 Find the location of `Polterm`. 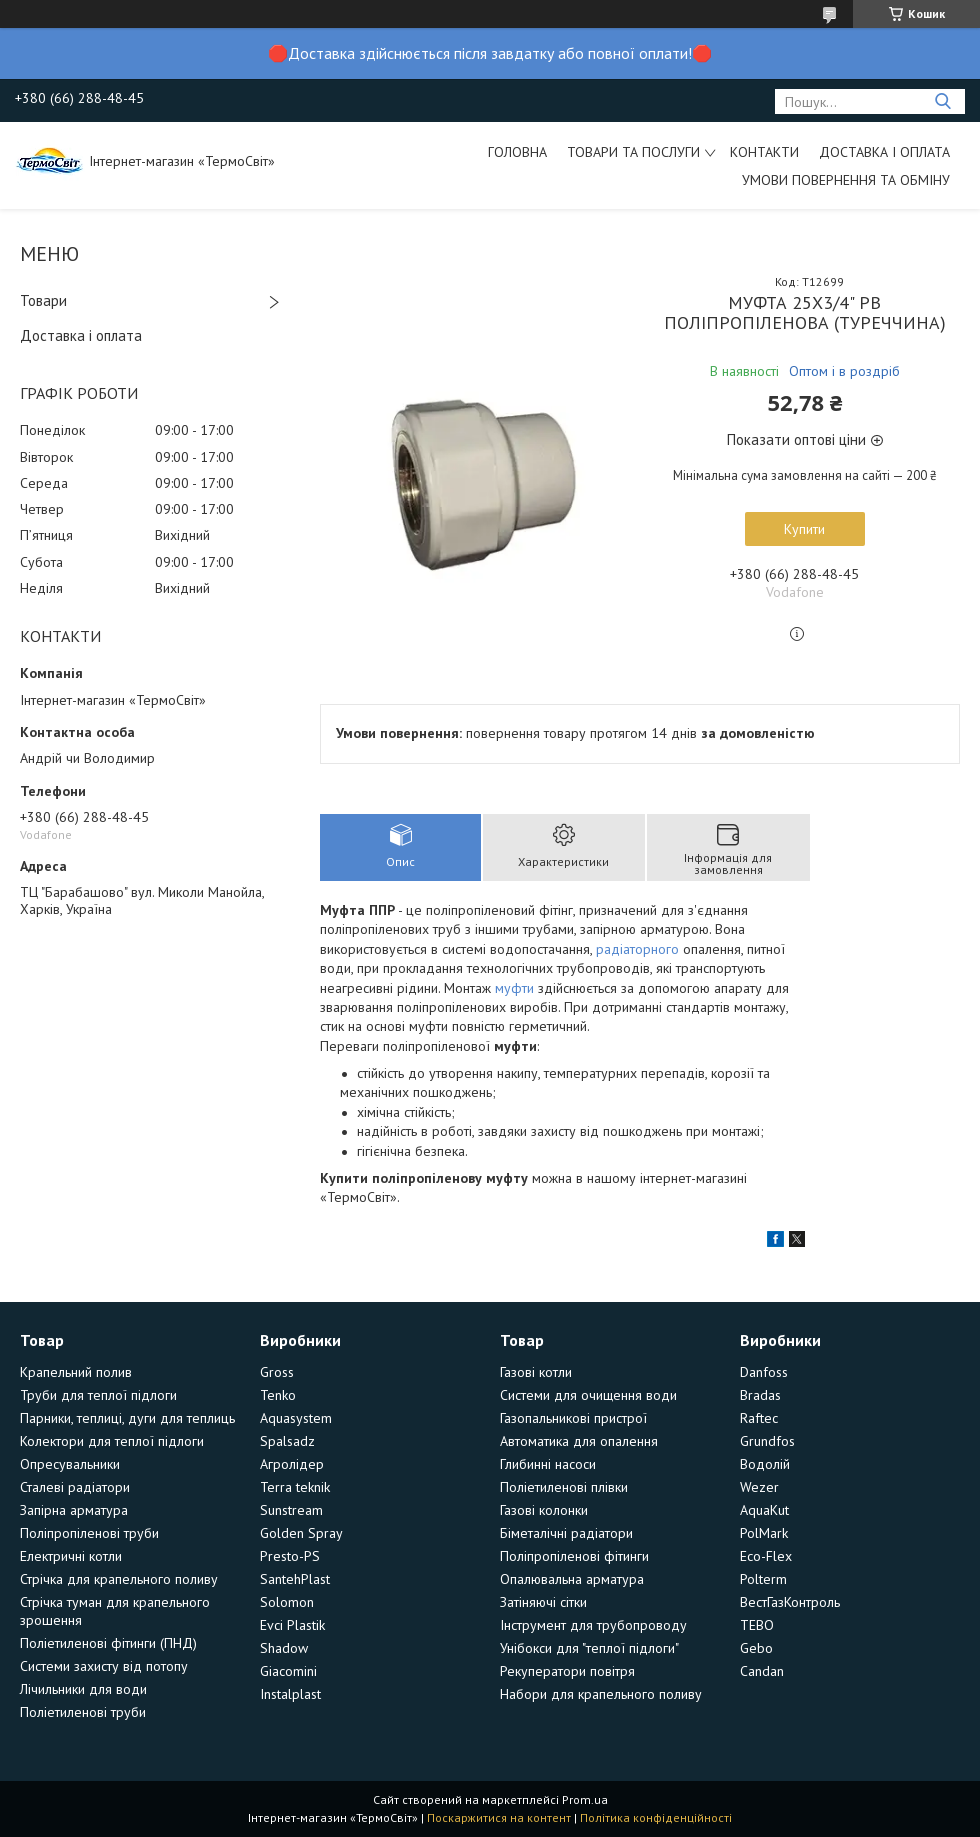

Polterm is located at coordinates (763, 1579).